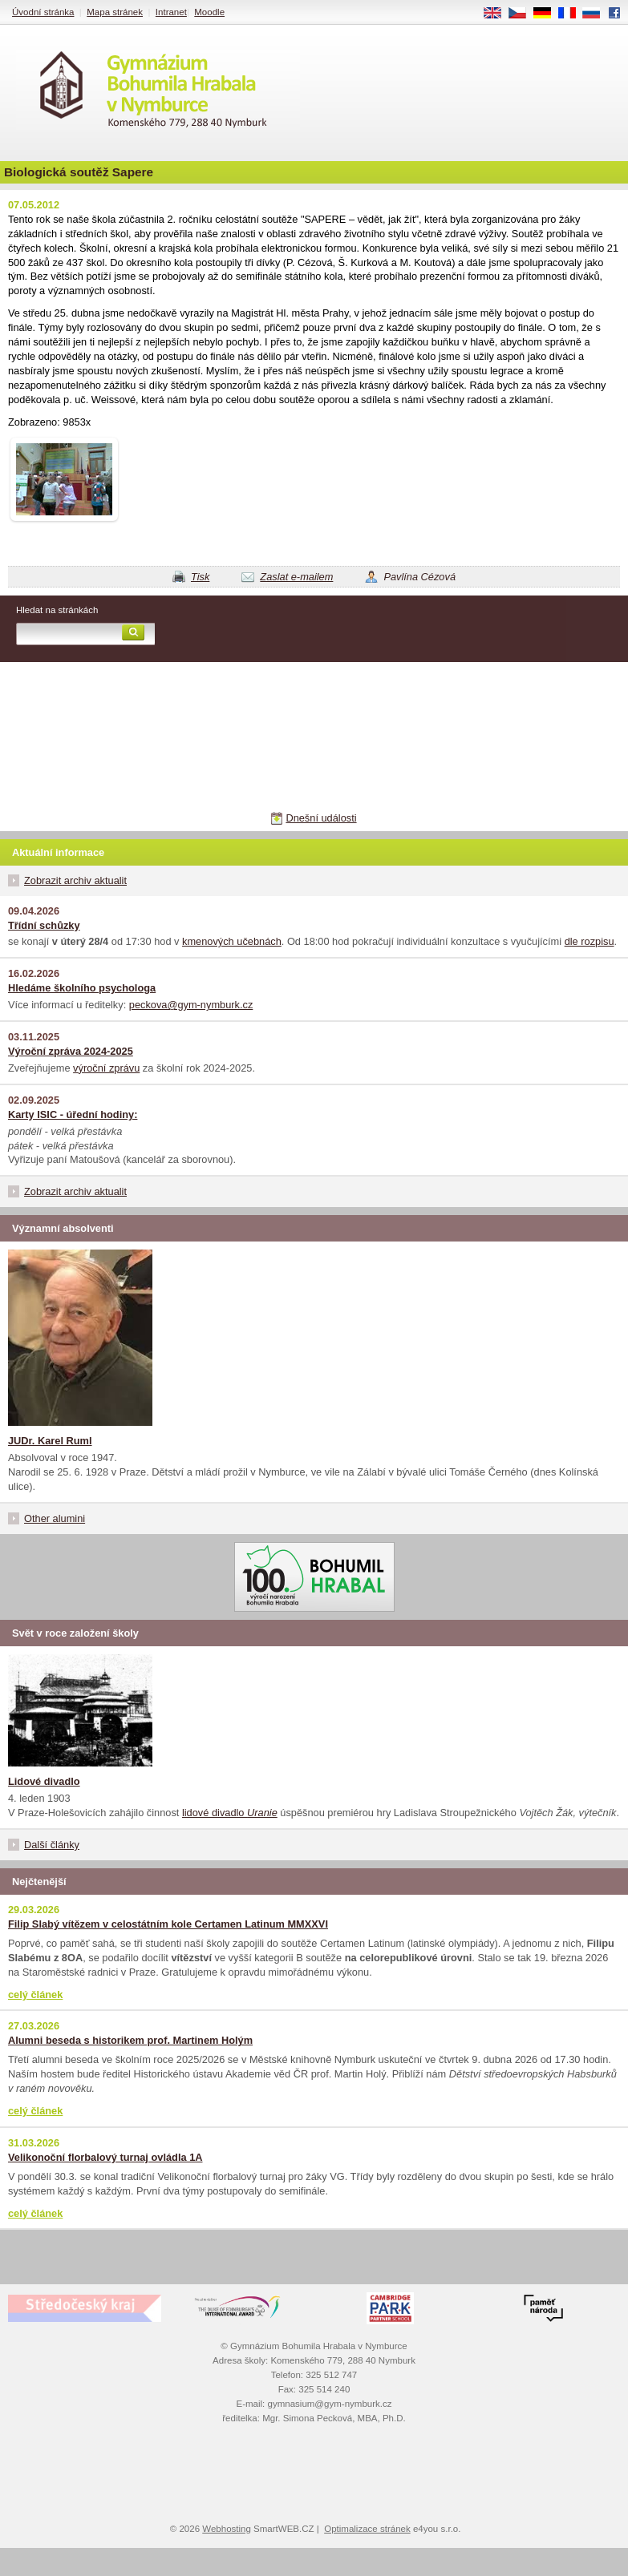 The image size is (628, 2576). What do you see at coordinates (367, 2529) in the screenshot?
I see `Optimalizace stránek` at bounding box center [367, 2529].